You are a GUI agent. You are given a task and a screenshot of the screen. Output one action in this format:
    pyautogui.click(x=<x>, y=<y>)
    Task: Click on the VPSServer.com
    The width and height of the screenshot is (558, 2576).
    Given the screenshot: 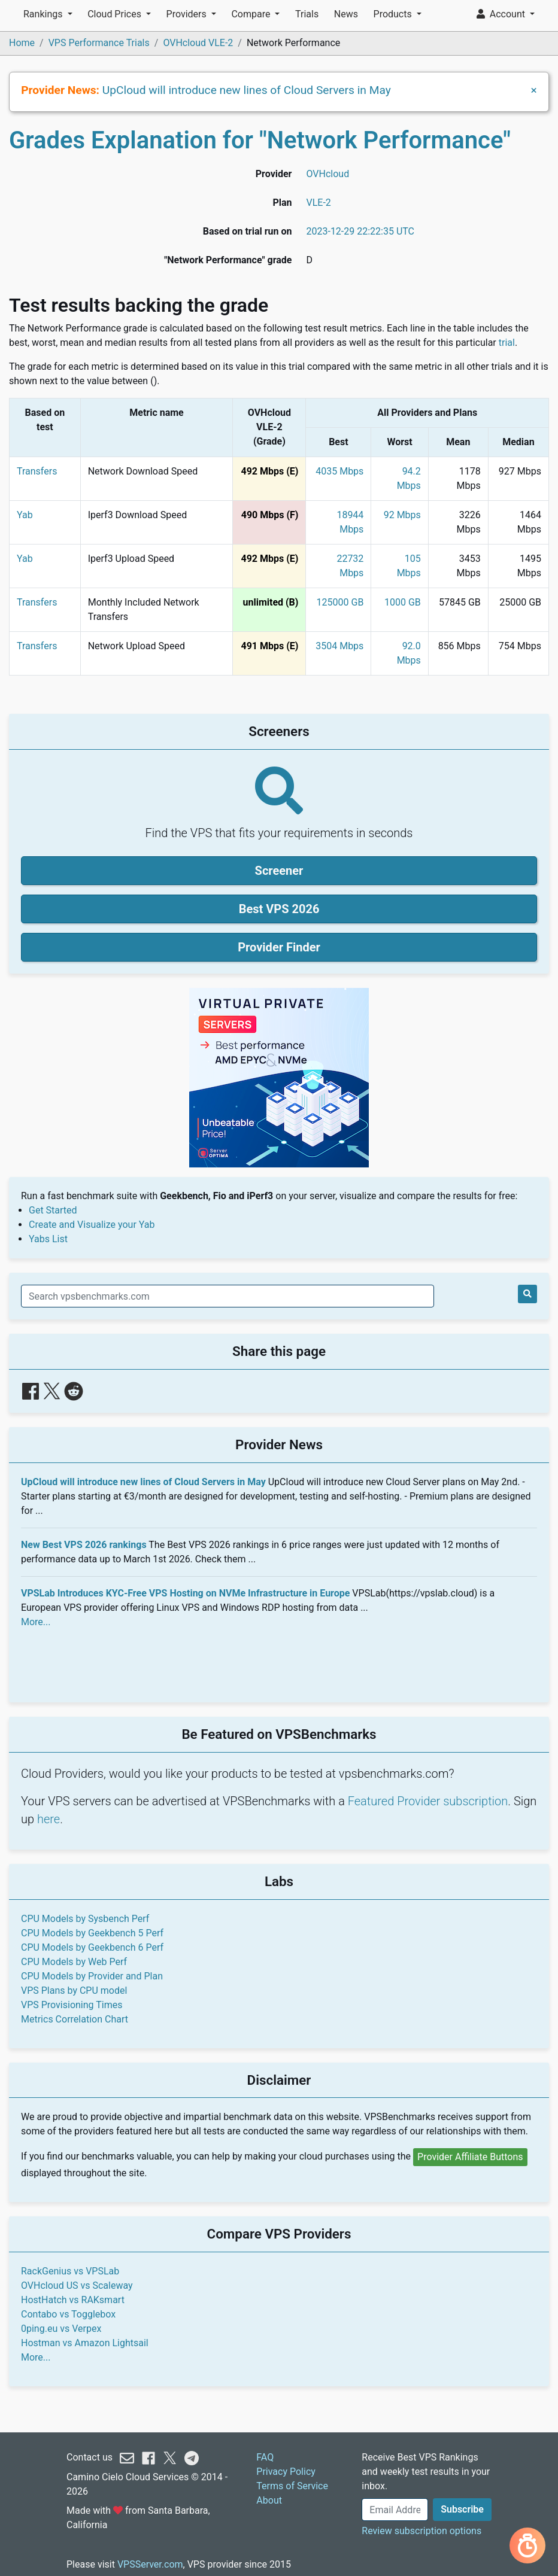 What is the action you would take?
    pyautogui.click(x=150, y=2564)
    